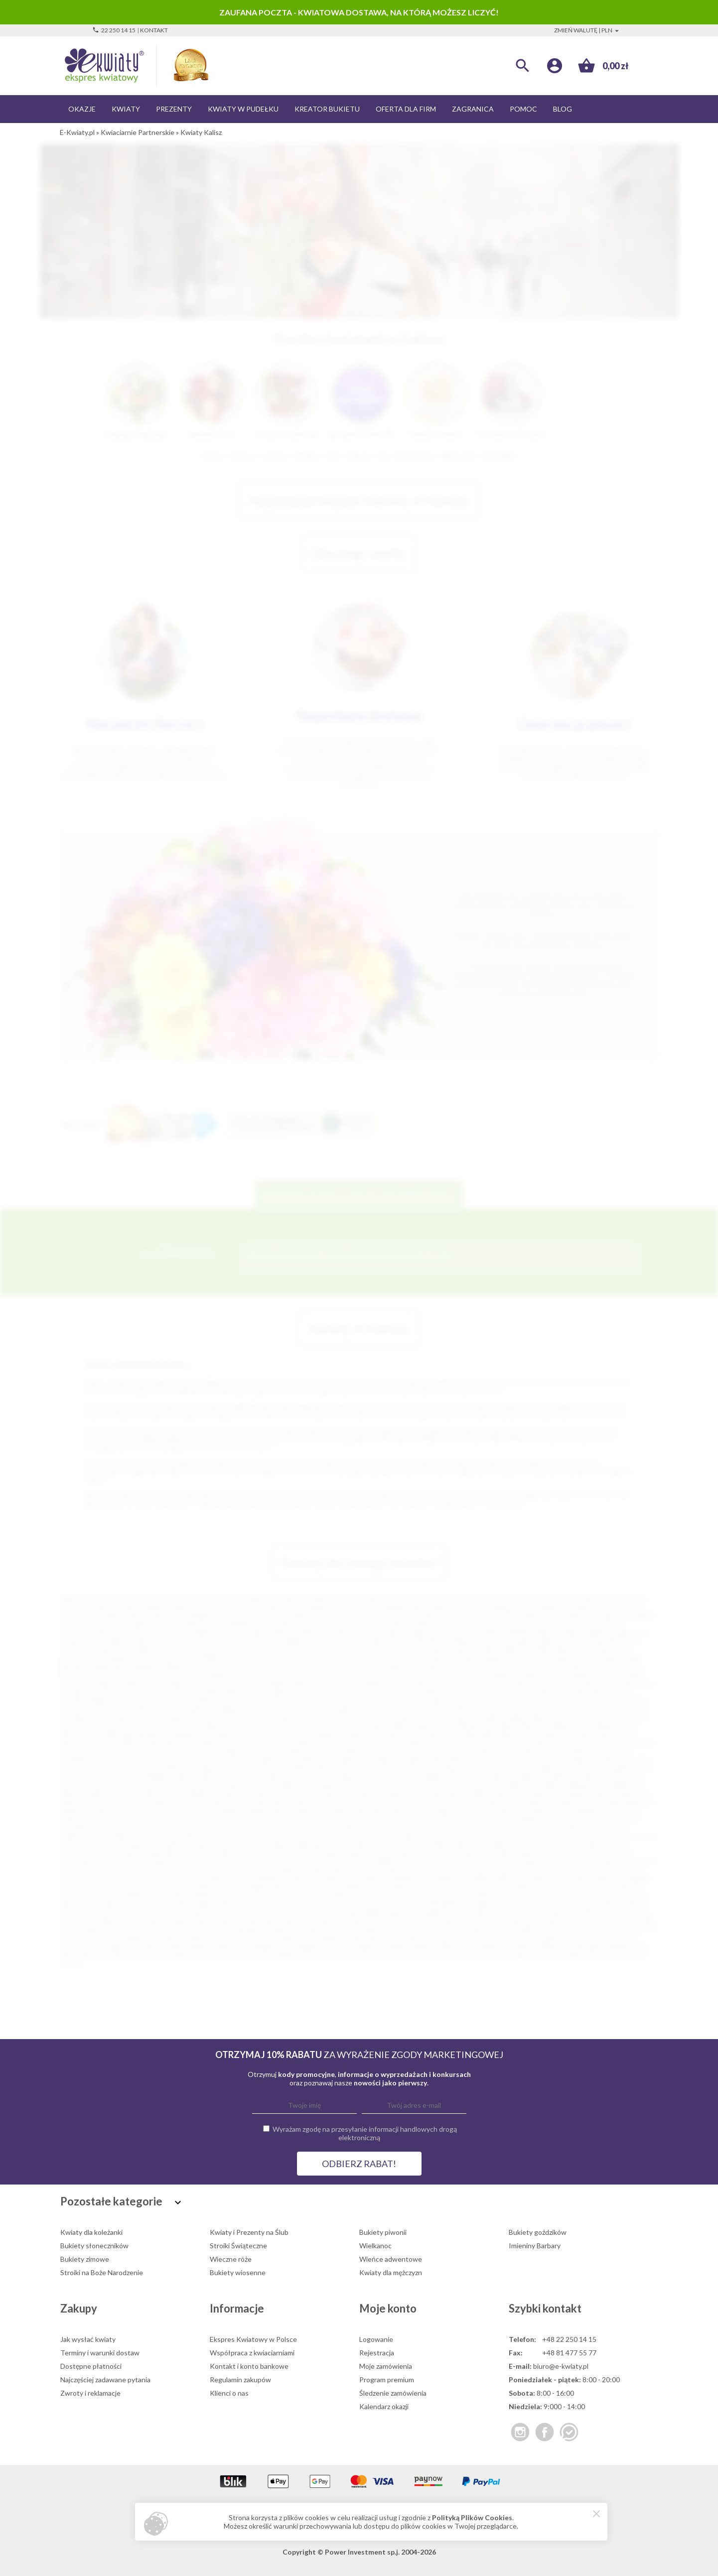  Describe the element at coordinates (343, 1810) in the screenshot. I see `Bilcza` at that location.